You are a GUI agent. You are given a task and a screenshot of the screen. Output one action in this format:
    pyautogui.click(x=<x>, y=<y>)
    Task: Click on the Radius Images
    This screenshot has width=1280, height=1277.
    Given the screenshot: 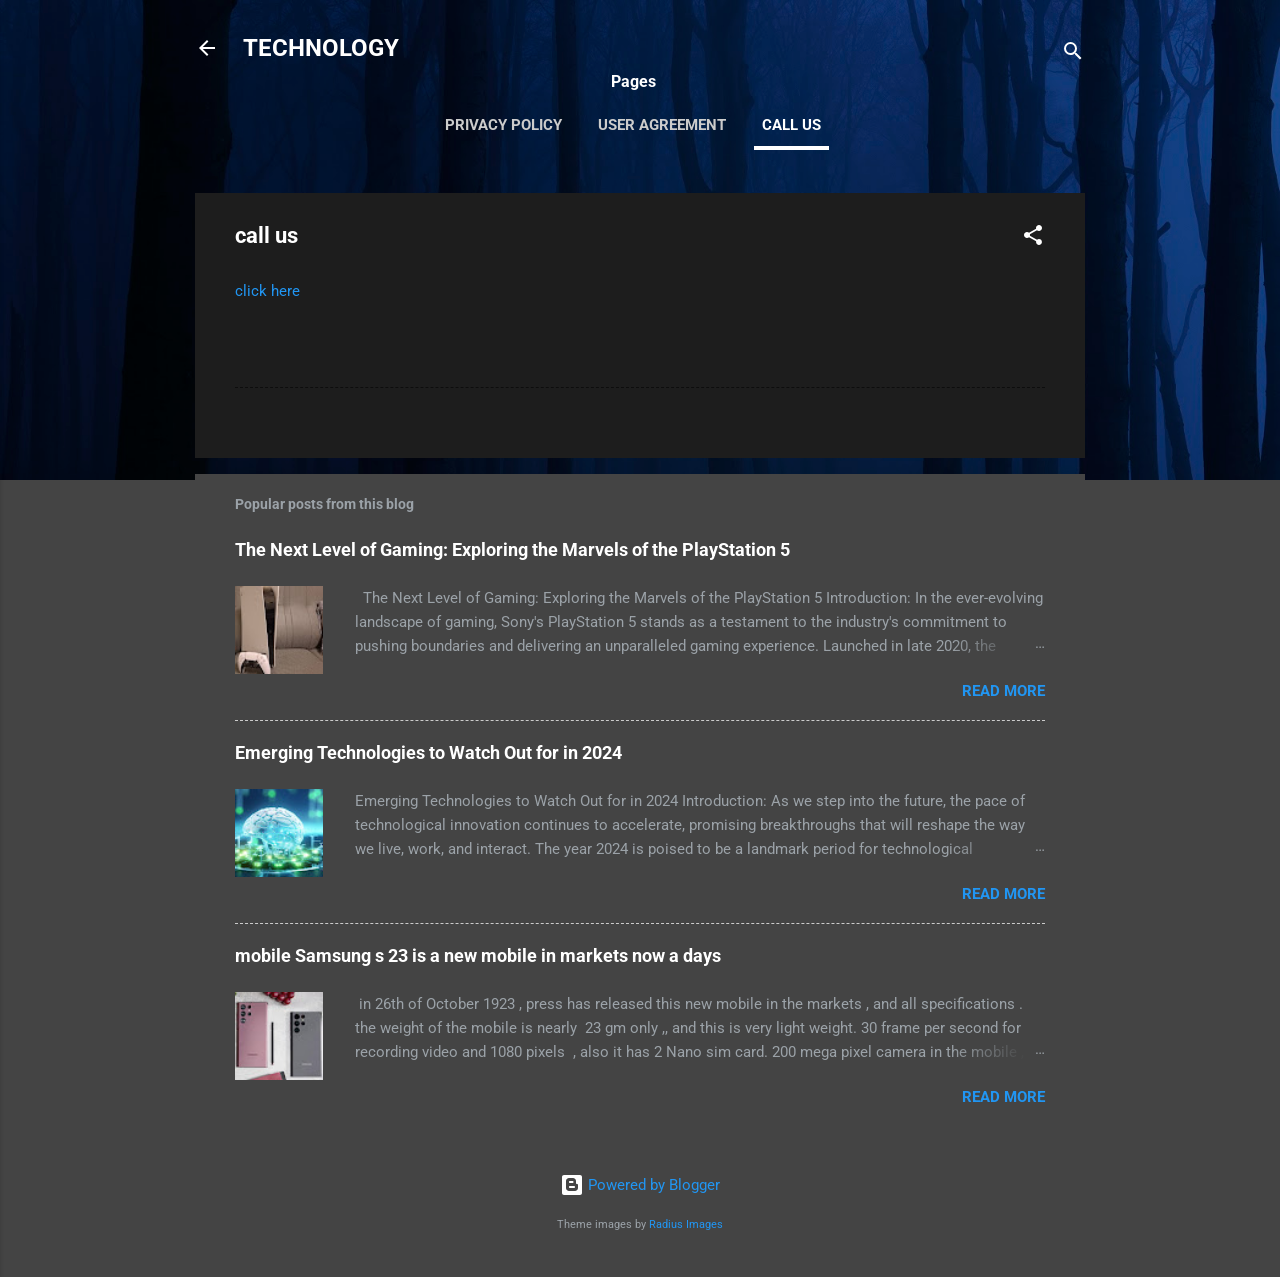 What is the action you would take?
    pyautogui.click(x=686, y=1224)
    